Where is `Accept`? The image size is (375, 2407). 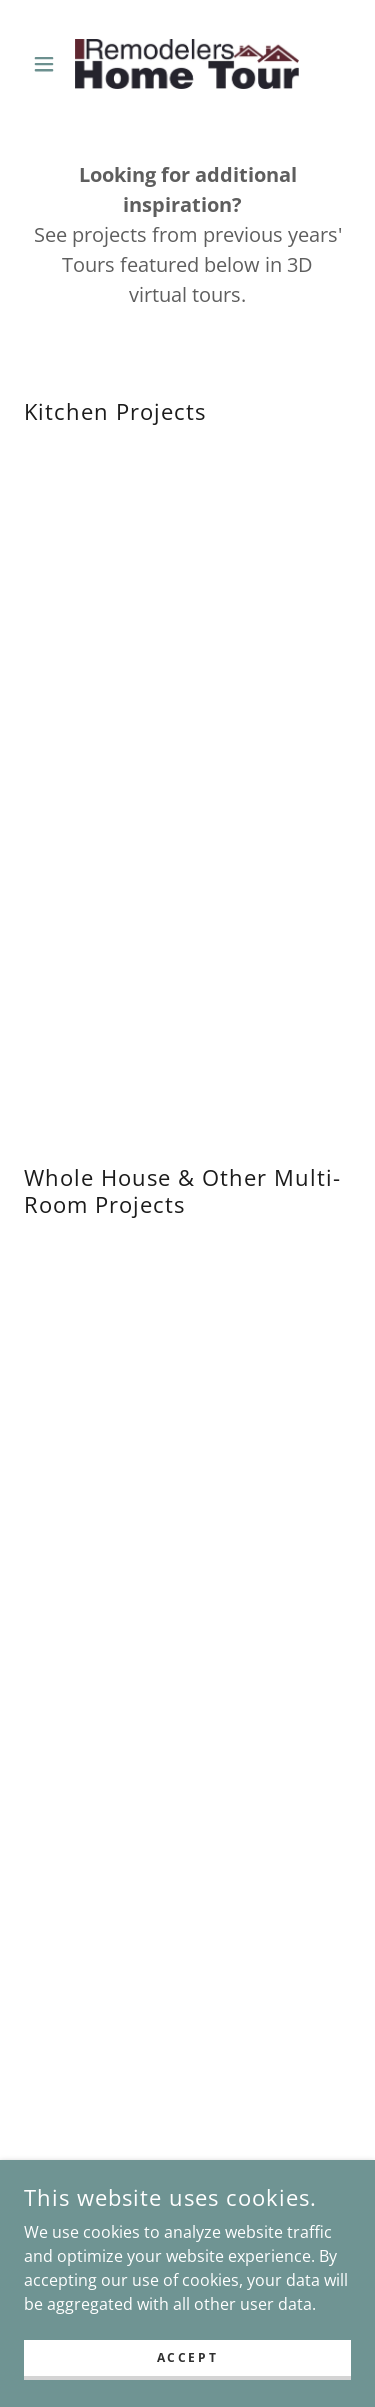 Accept is located at coordinates (187, 2357).